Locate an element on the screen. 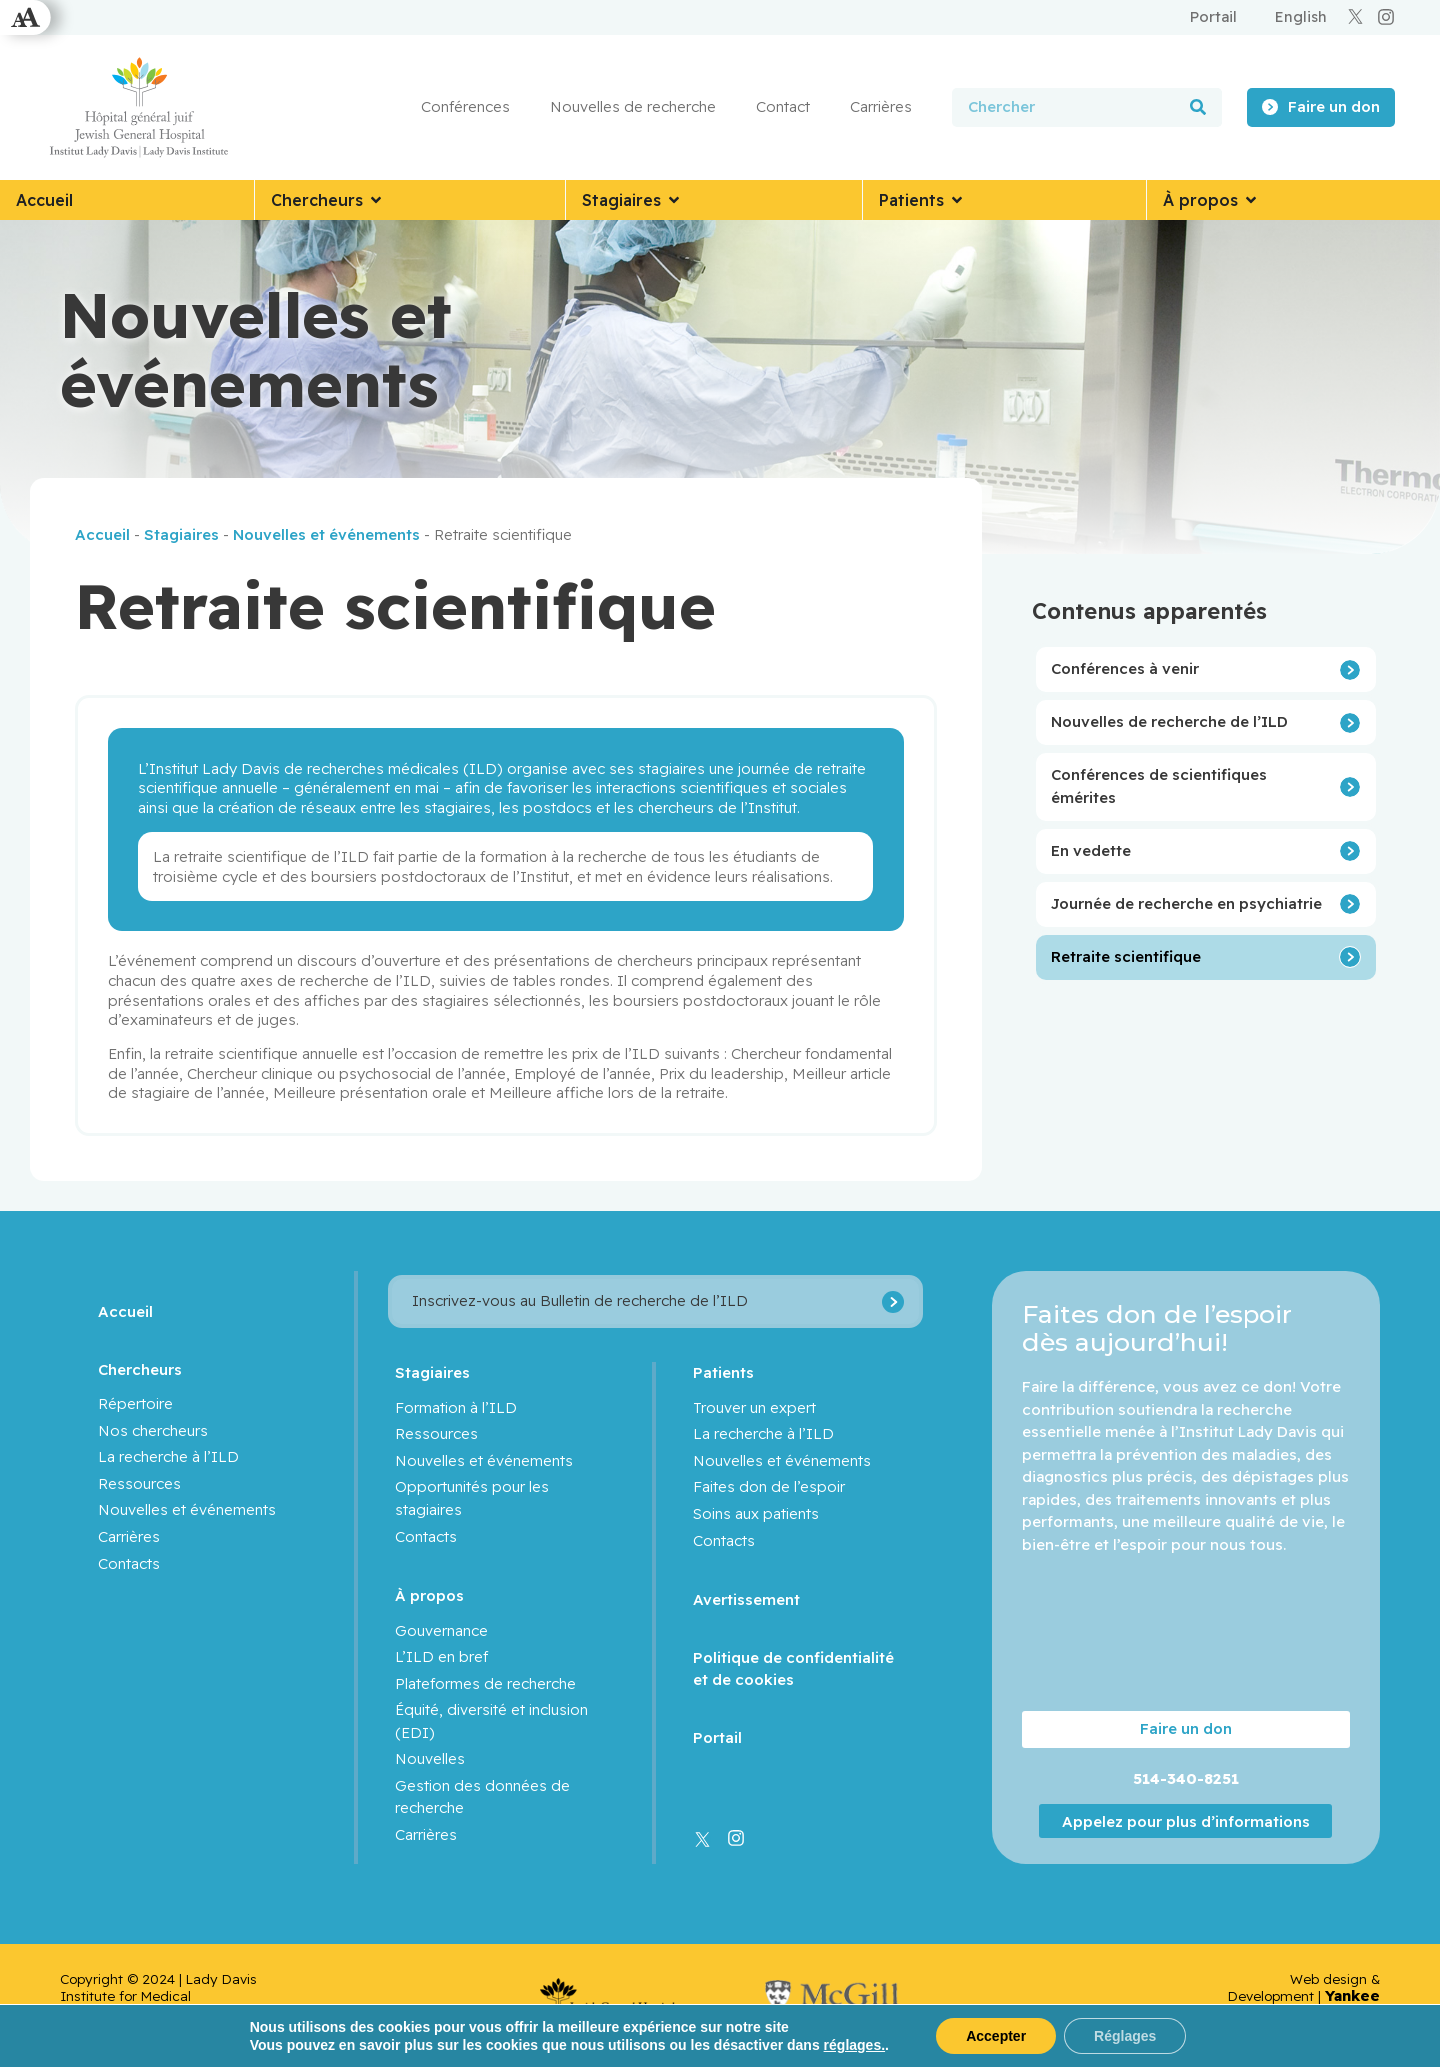  Chercheurs is located at coordinates (140, 1369).